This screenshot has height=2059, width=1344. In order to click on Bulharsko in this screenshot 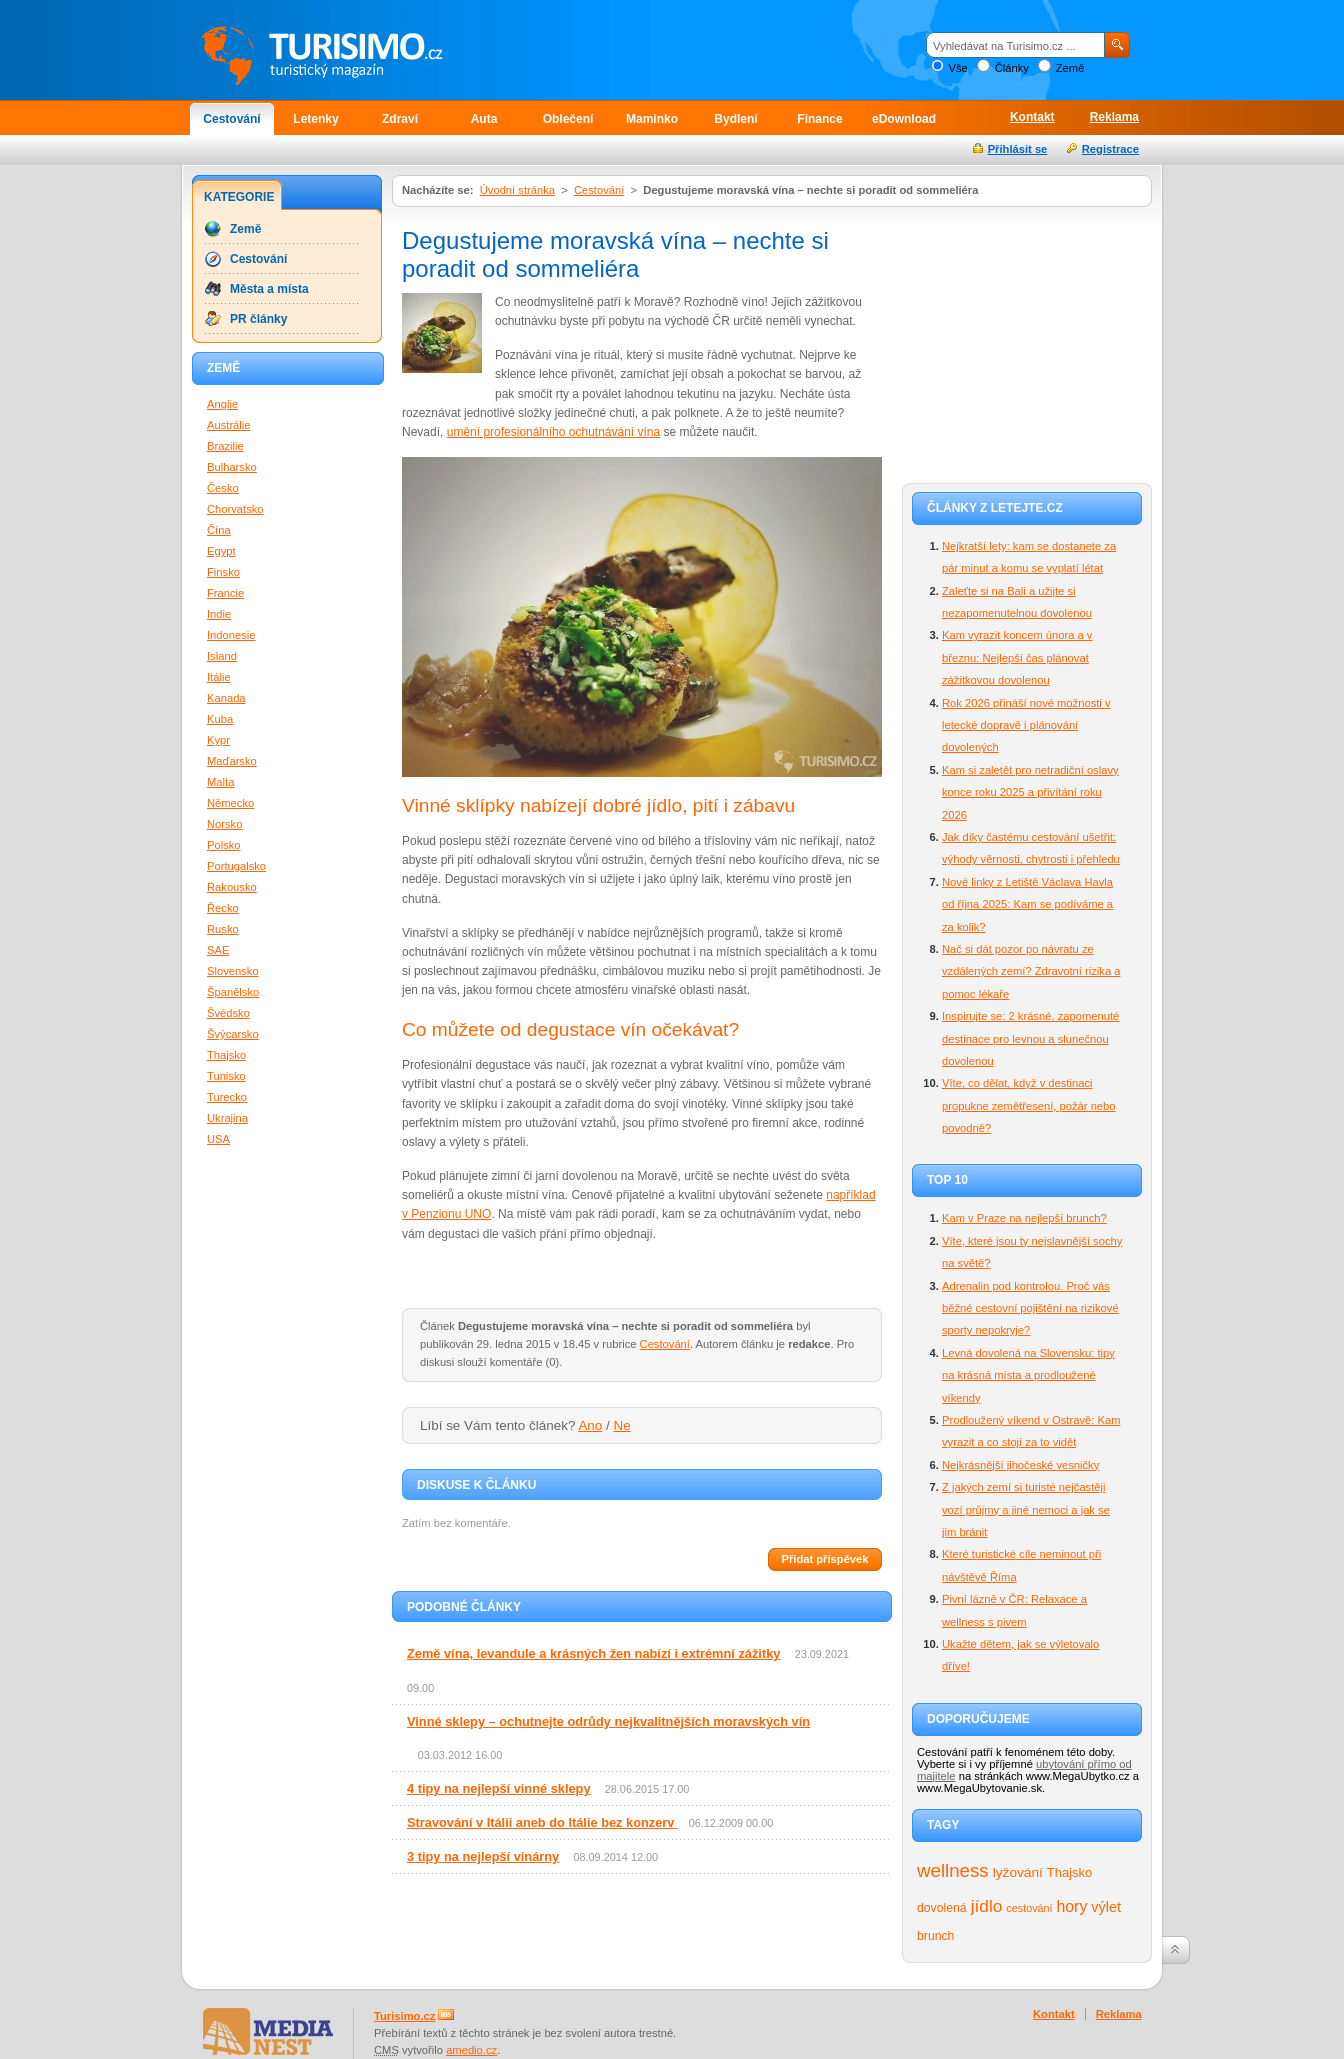, I will do `click(232, 467)`.